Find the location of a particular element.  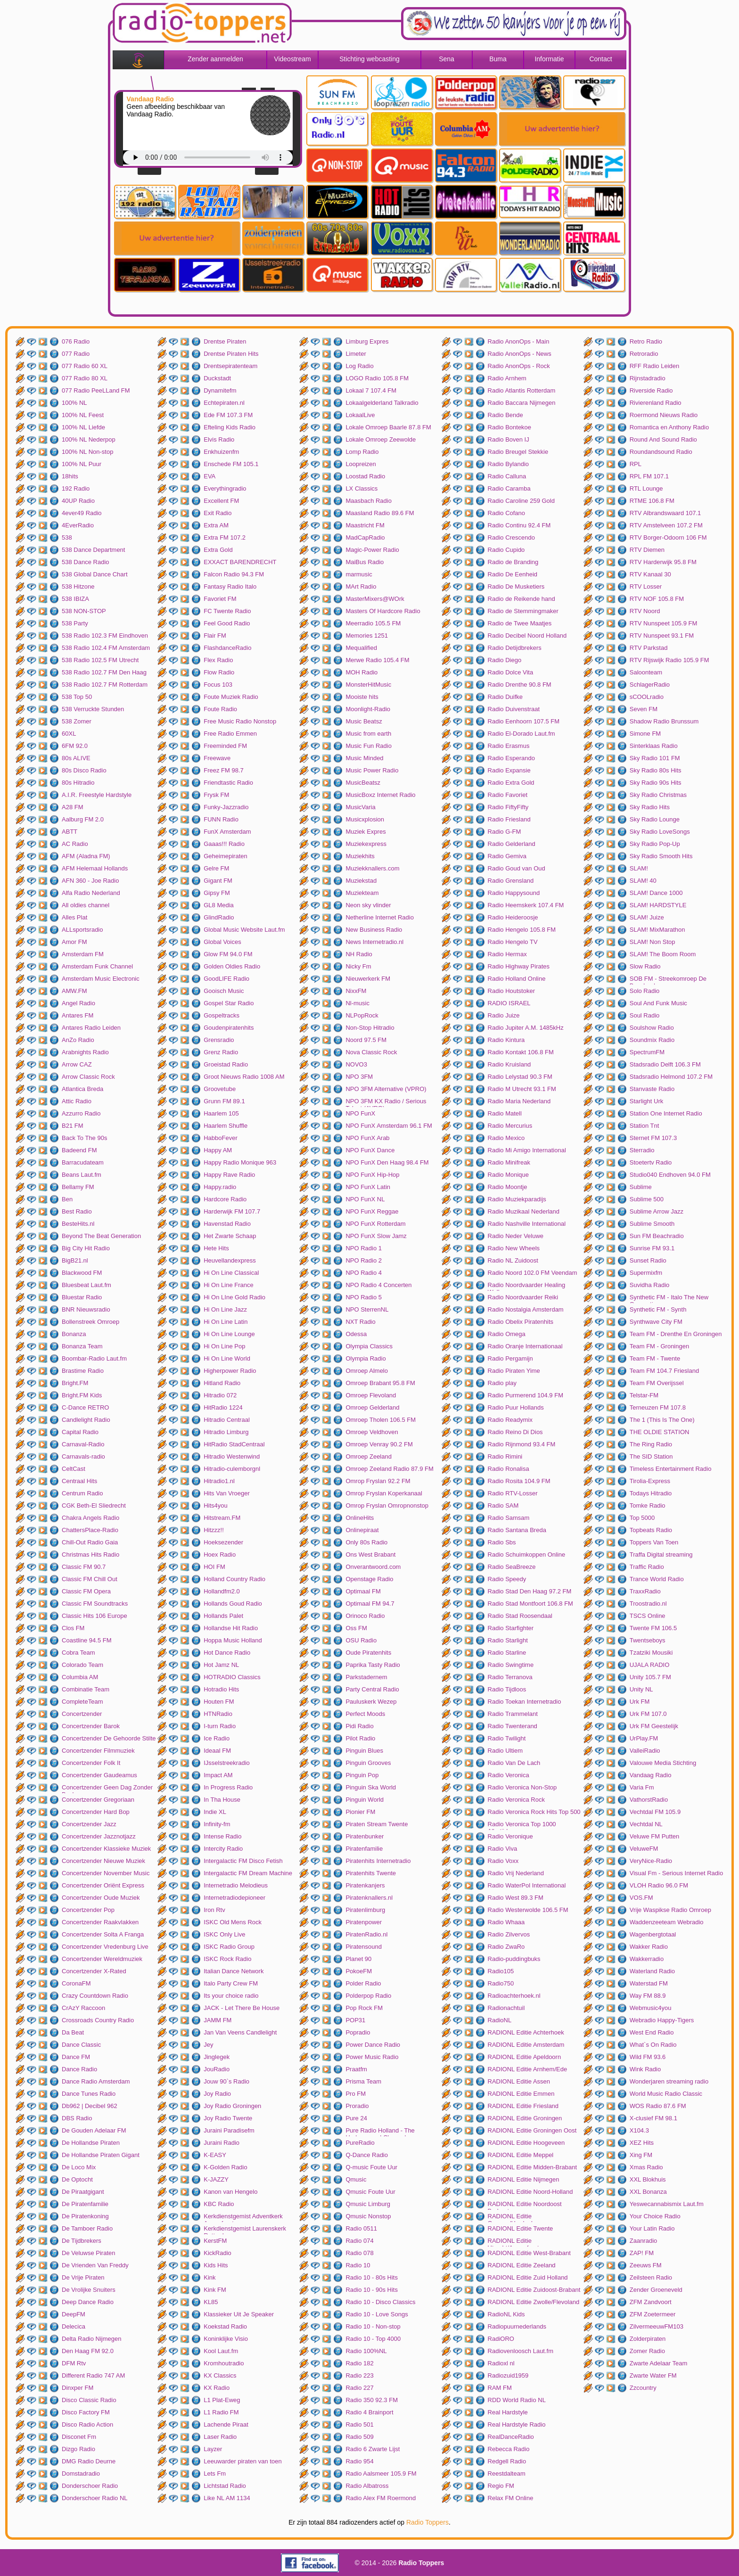

Joy Radio is located at coordinates (217, 2093).